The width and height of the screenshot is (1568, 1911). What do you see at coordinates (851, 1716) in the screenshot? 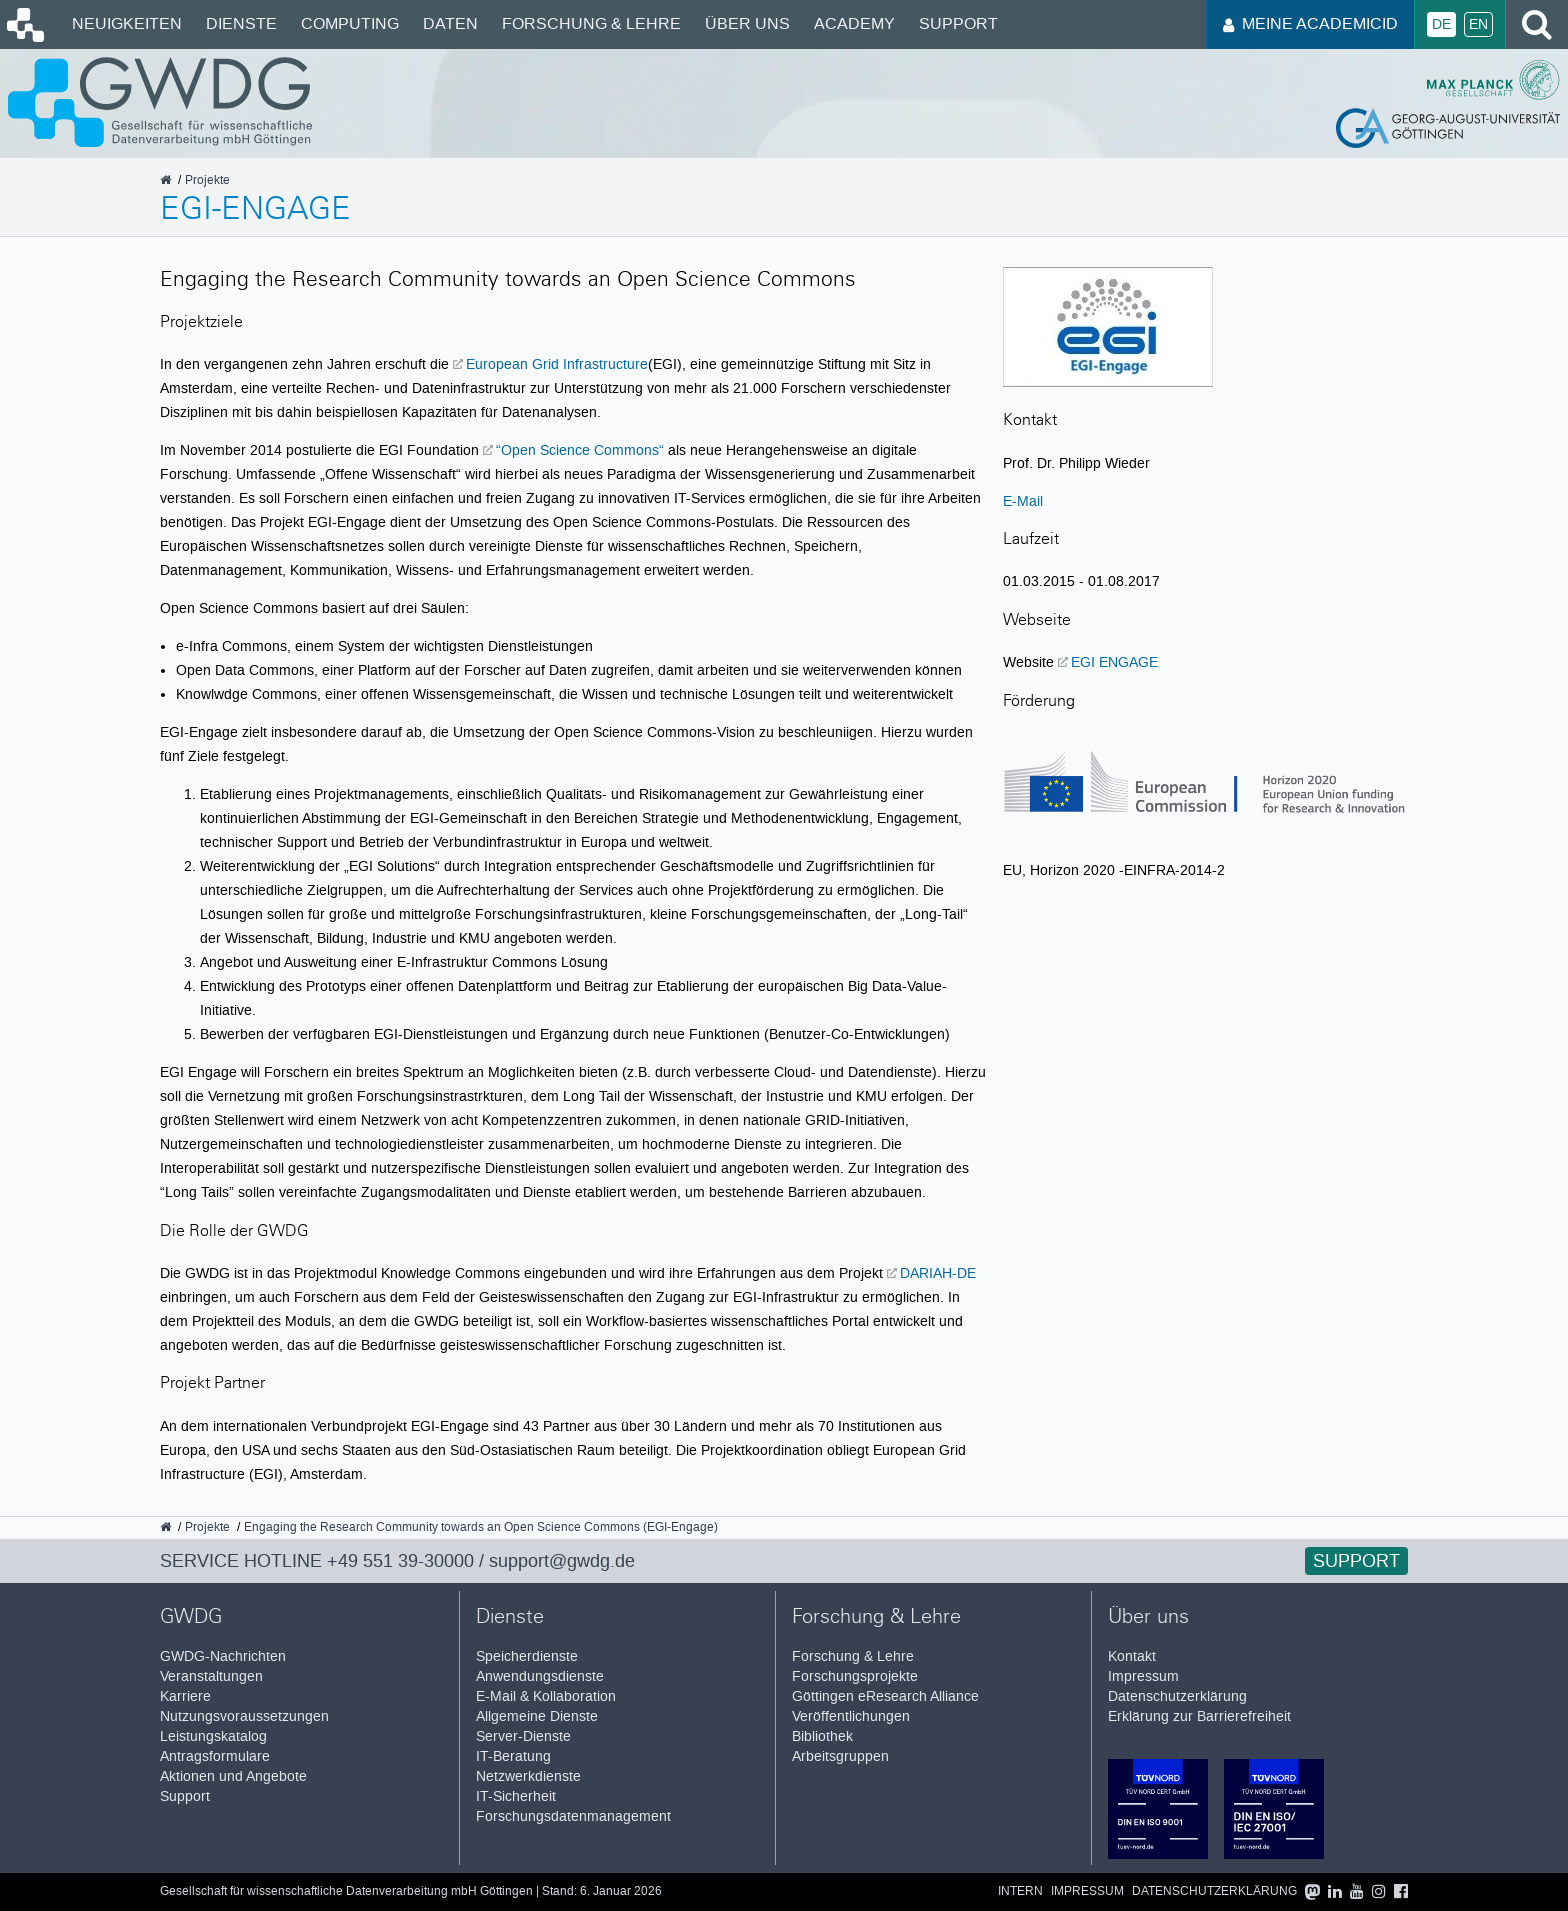
I see `Veröffentlichungen` at bounding box center [851, 1716].